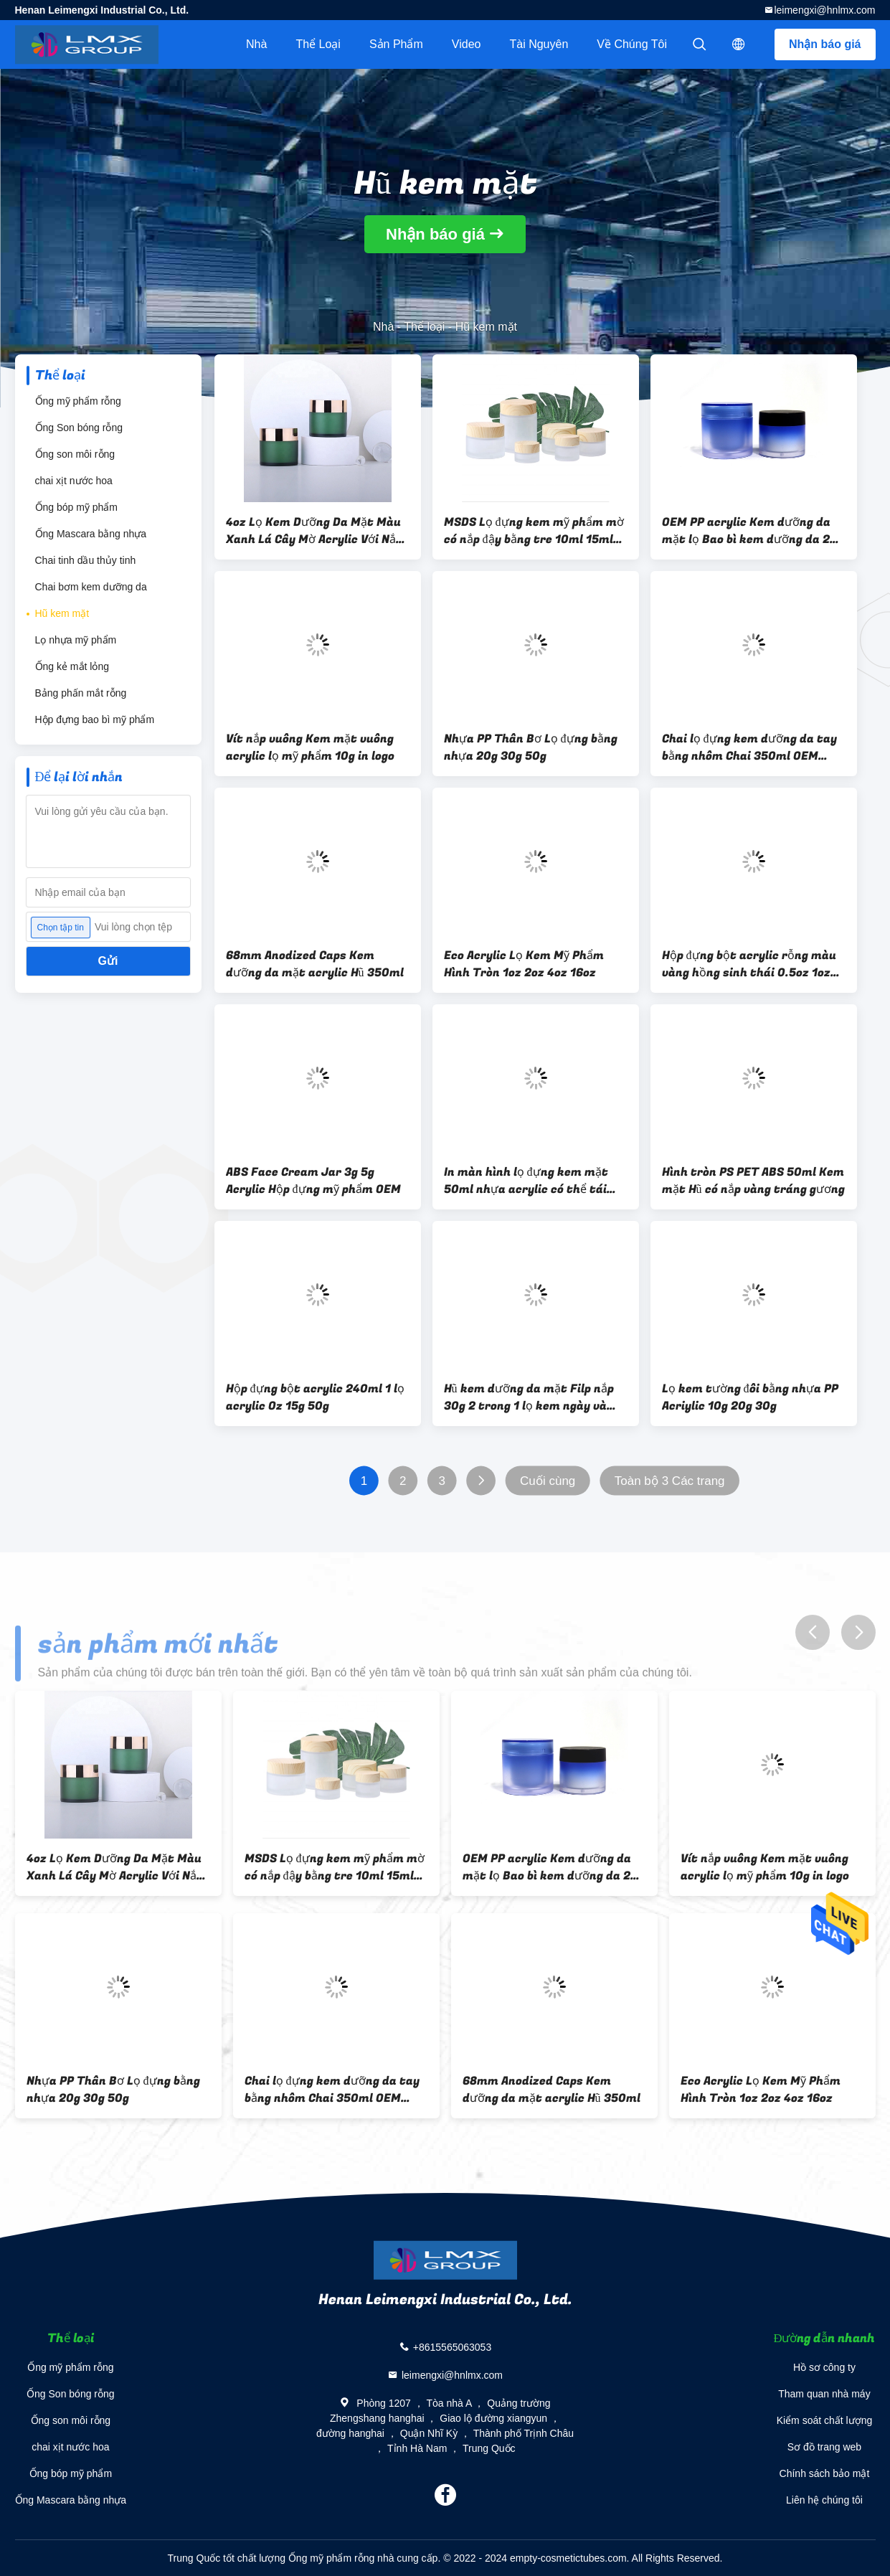 The height and width of the screenshot is (2576, 890). What do you see at coordinates (753, 531) in the screenshot?
I see `OEM PP acrylic Kem dưỡng da mặt lọ Bao bì kem dưỡng da 20g 30g 50g` at bounding box center [753, 531].